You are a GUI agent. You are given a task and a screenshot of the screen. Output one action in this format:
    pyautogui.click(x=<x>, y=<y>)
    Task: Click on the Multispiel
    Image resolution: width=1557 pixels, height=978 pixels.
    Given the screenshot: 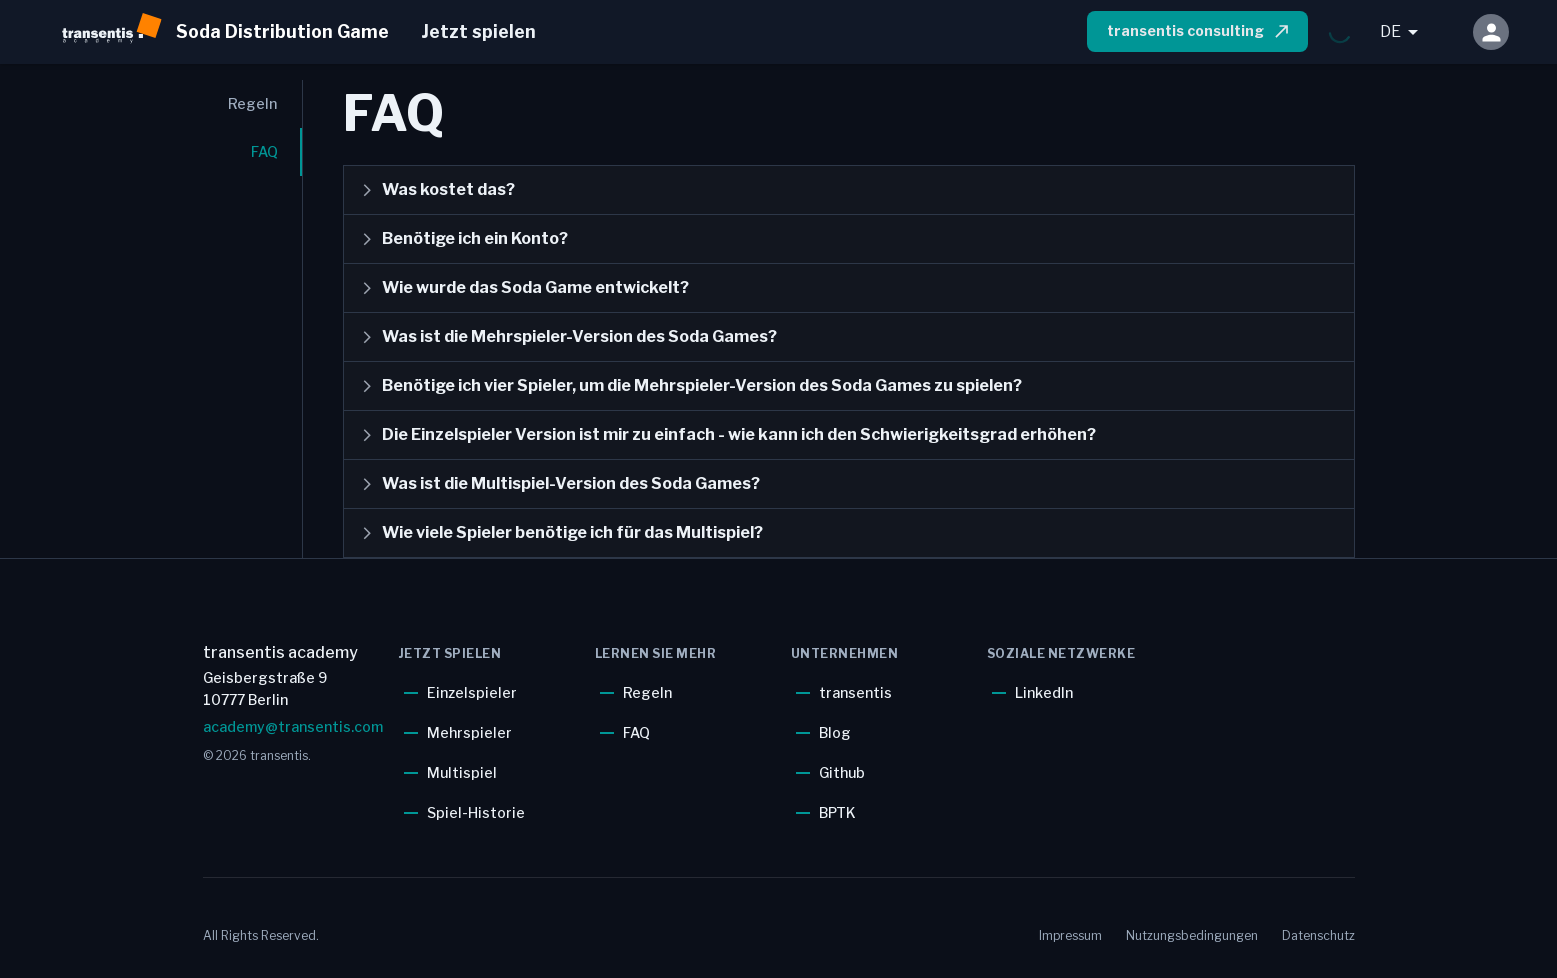 What is the action you would take?
    pyautogui.click(x=462, y=772)
    